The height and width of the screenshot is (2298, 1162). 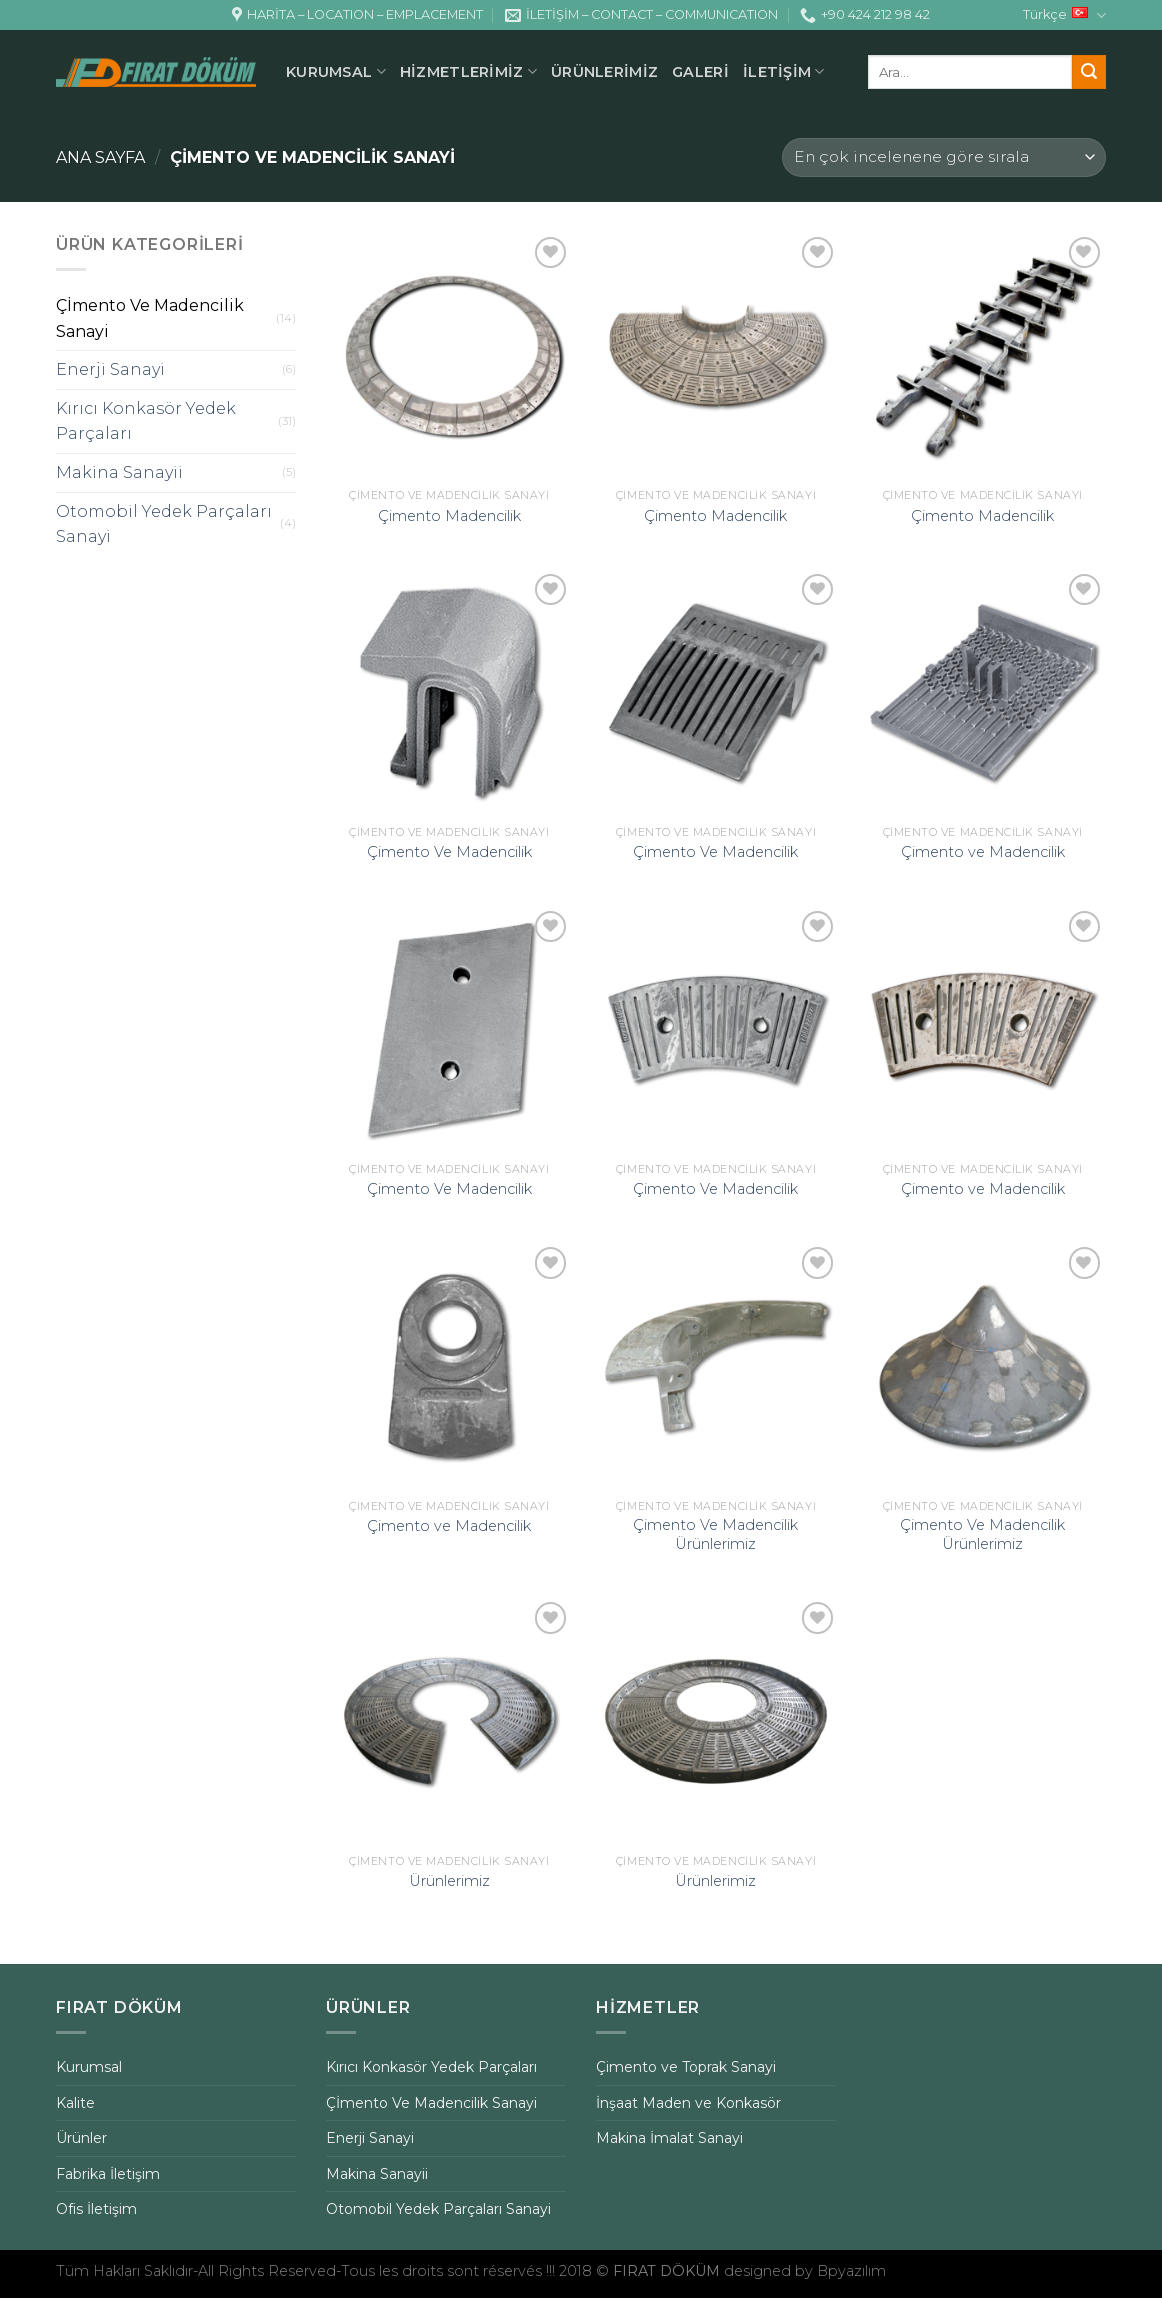 I want to click on KURUMSAL, so click(x=336, y=71).